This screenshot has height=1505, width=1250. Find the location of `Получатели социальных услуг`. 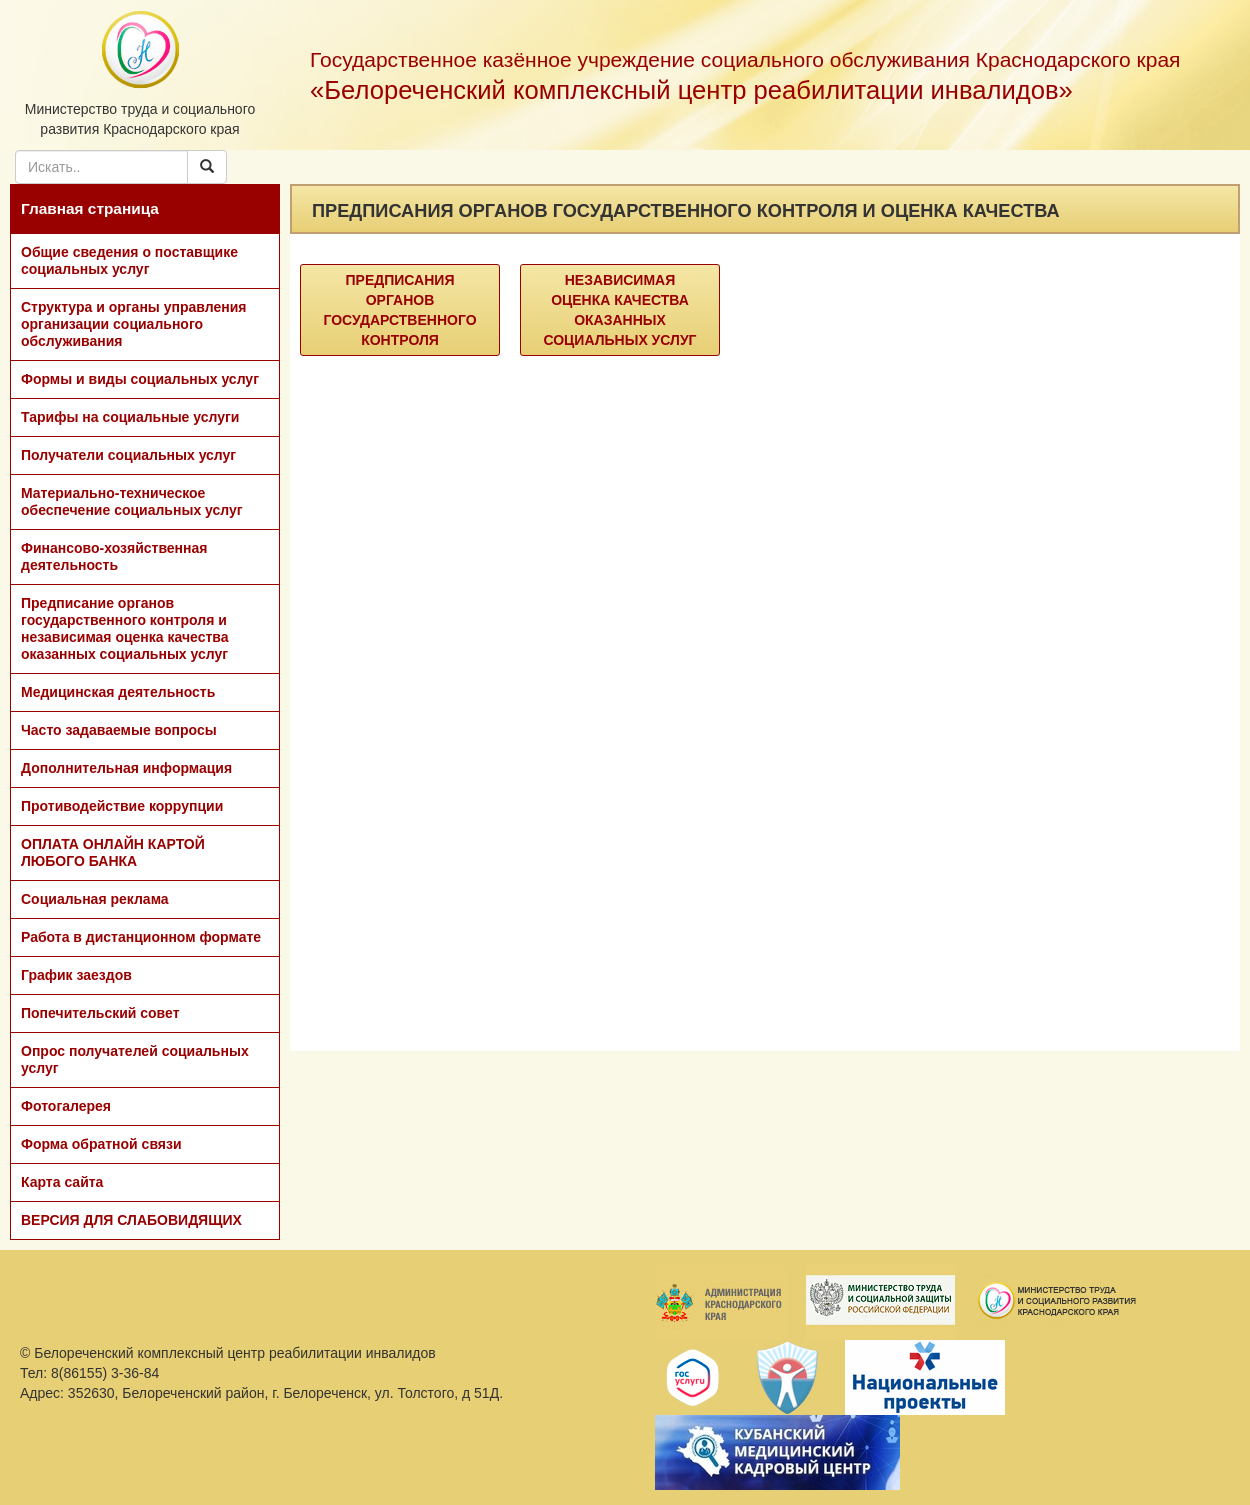

Получатели социальных услуг is located at coordinates (128, 455).